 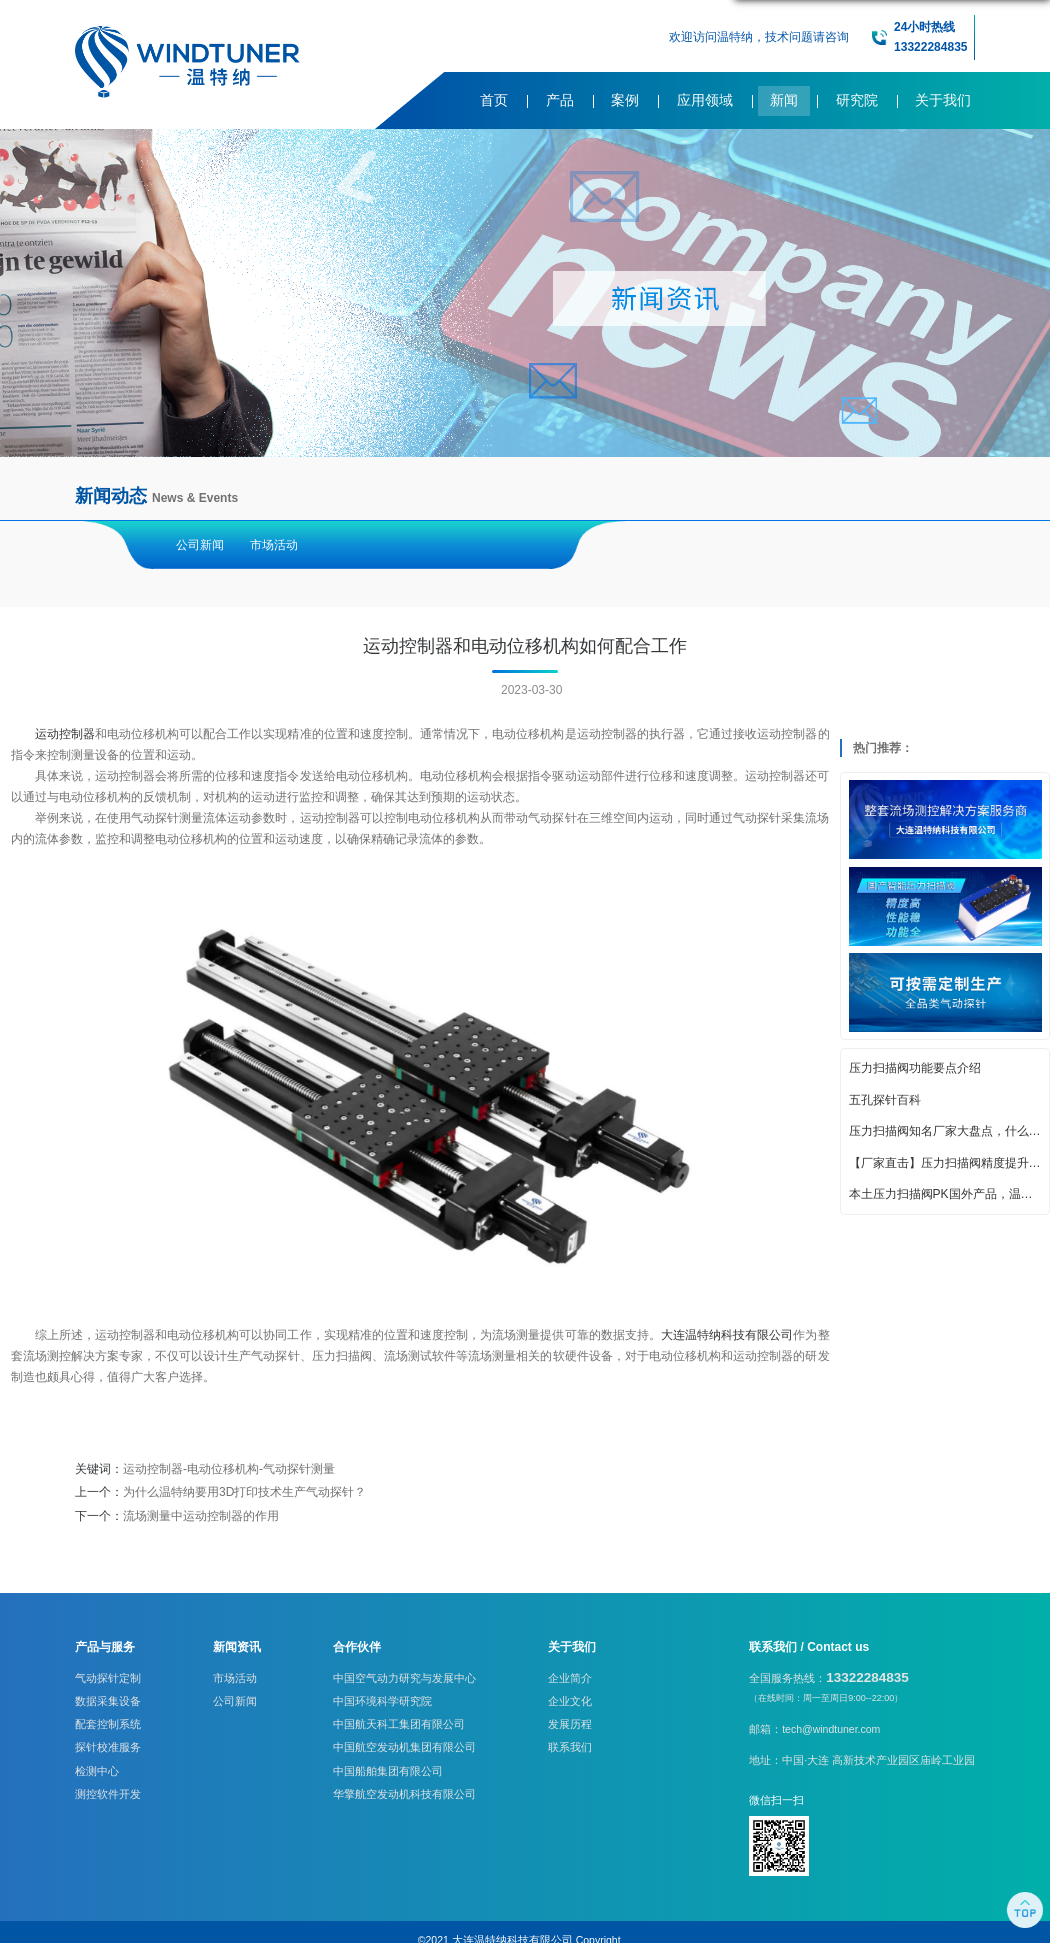 I want to click on 关于我们, so click(x=943, y=100).